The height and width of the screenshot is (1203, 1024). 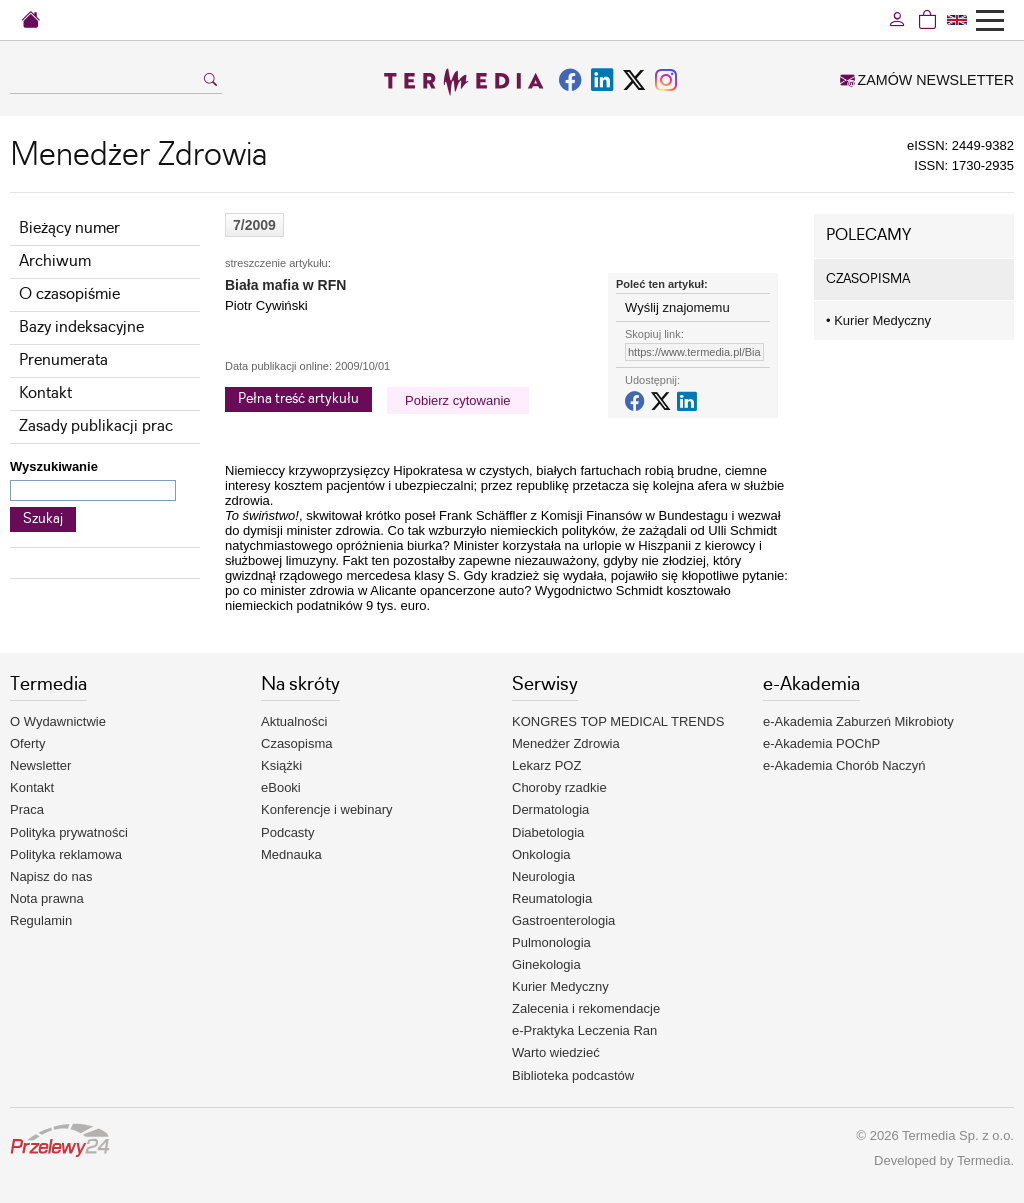 I want to click on Polityka prywatności, so click(x=69, y=832).